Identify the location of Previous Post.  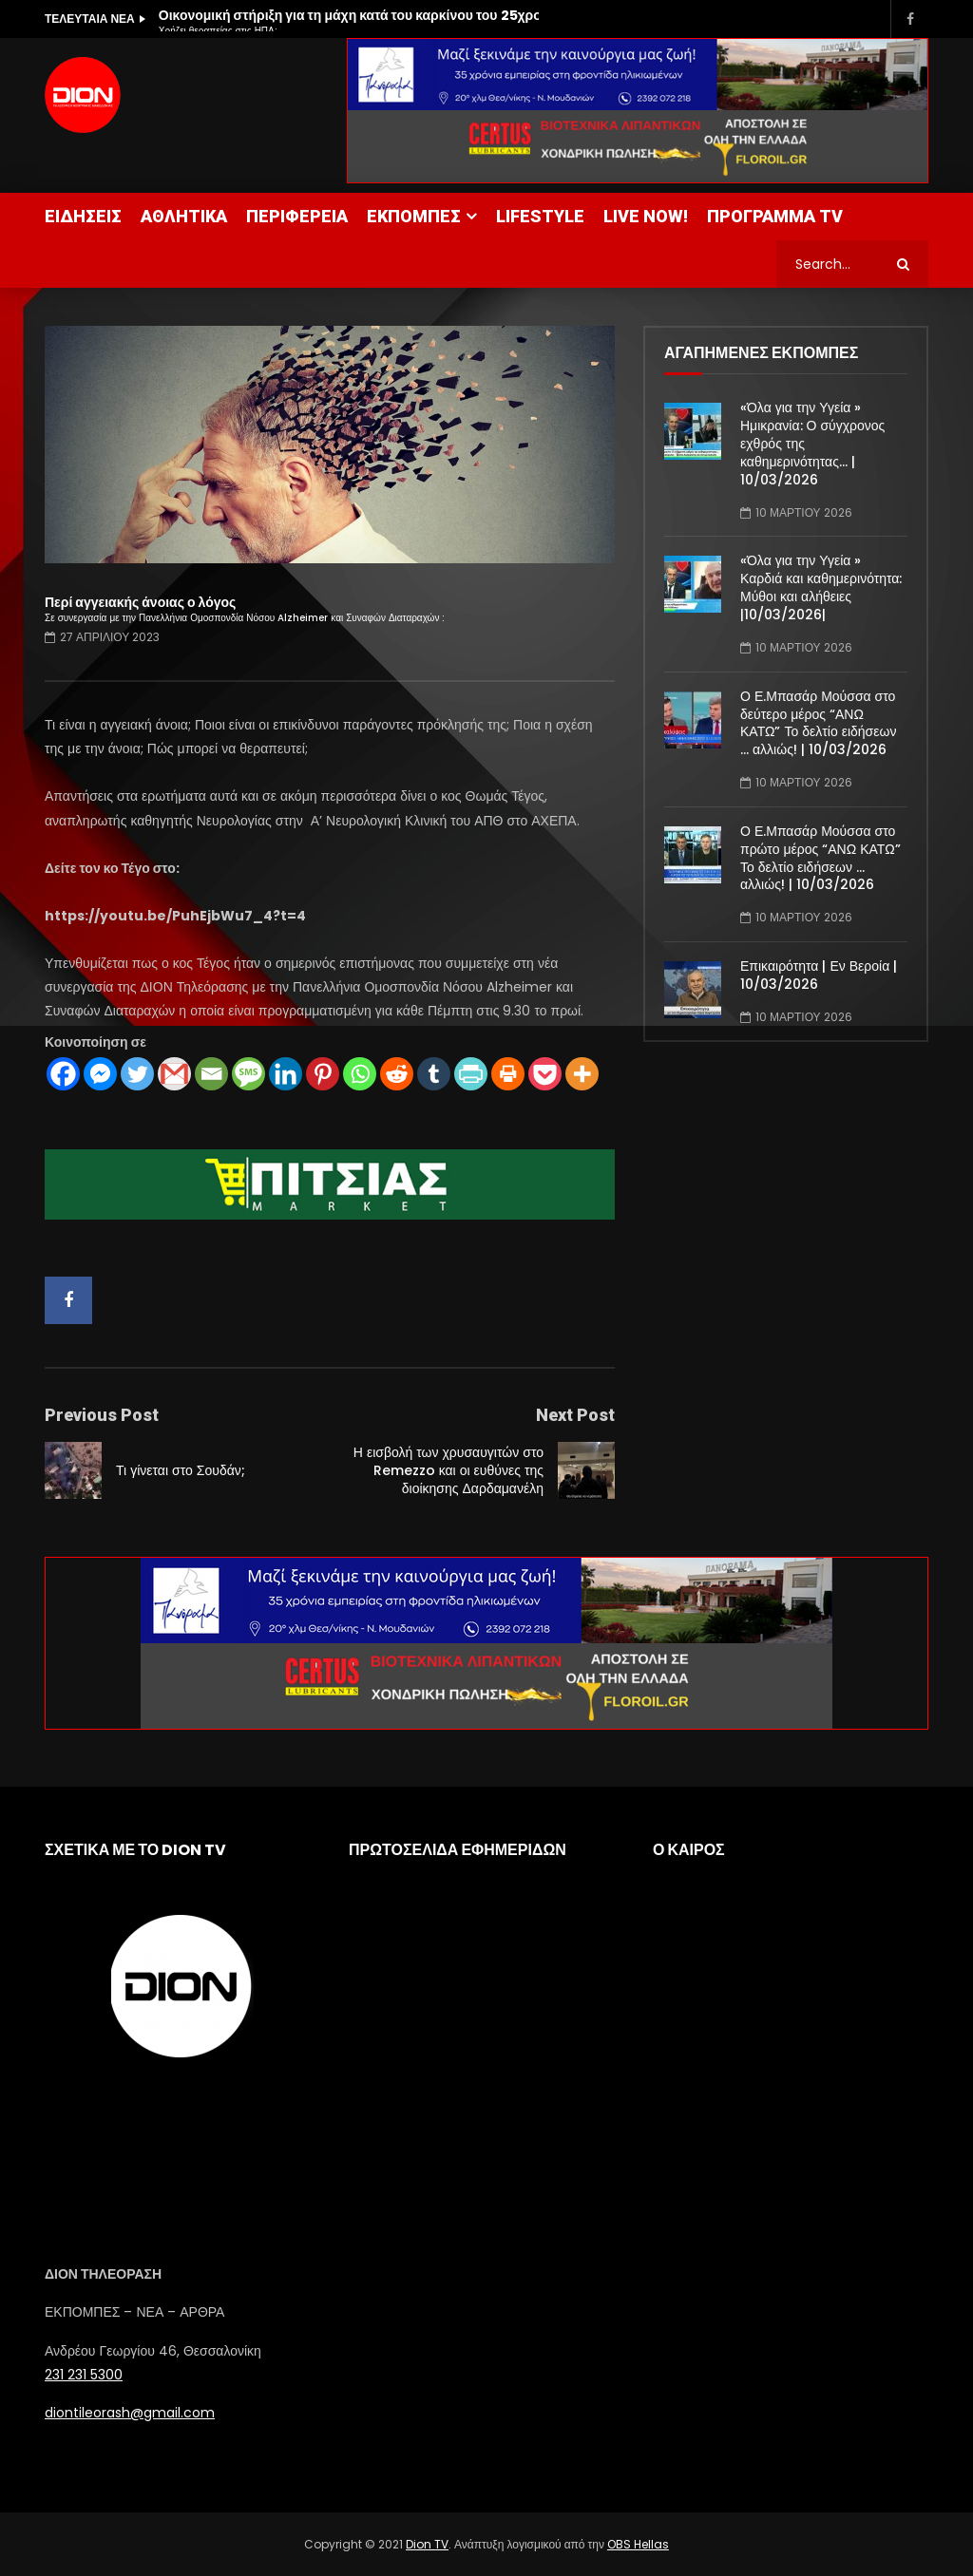
(102, 1415).